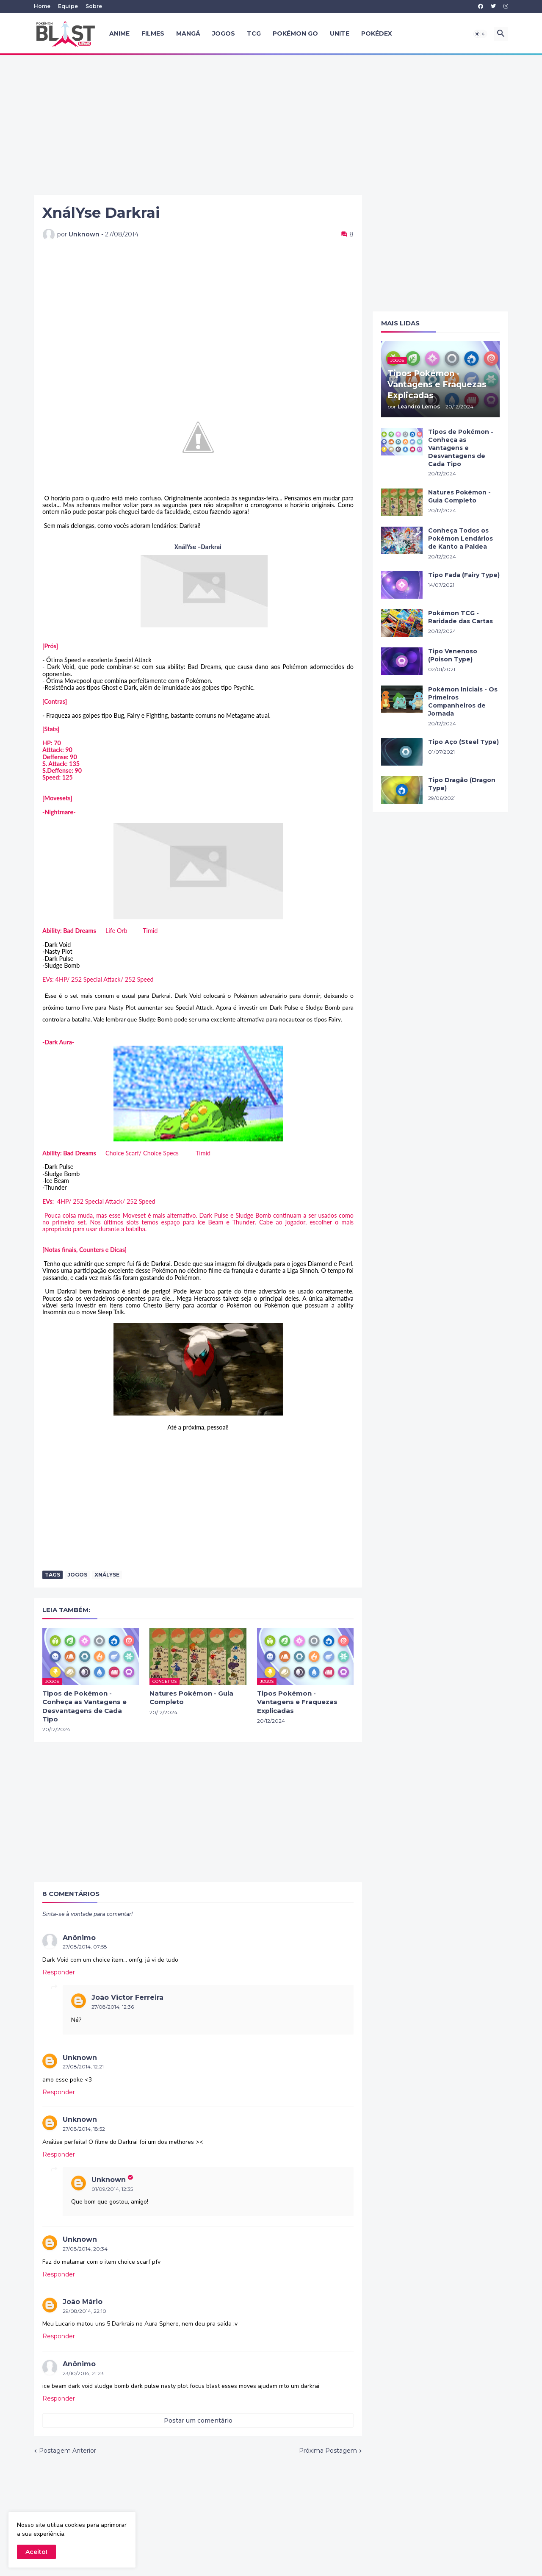 Image resolution: width=542 pixels, height=2576 pixels. I want to click on Tipo Venenoso (Poison Type), so click(452, 655).